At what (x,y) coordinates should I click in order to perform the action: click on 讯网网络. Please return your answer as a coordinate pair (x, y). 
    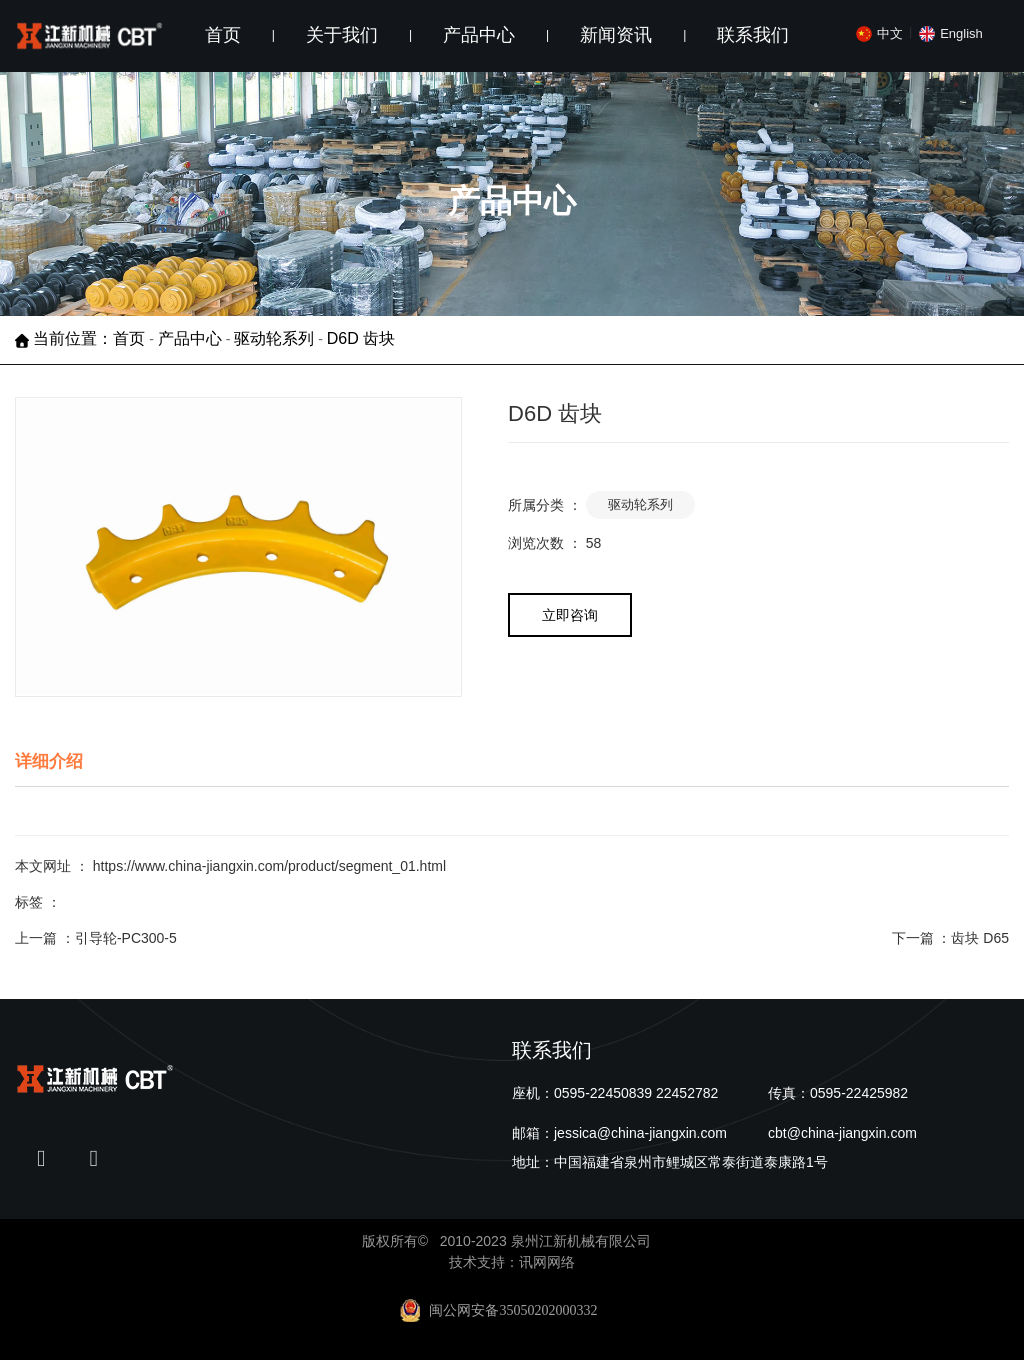
    Looking at the image, I should click on (547, 1262).